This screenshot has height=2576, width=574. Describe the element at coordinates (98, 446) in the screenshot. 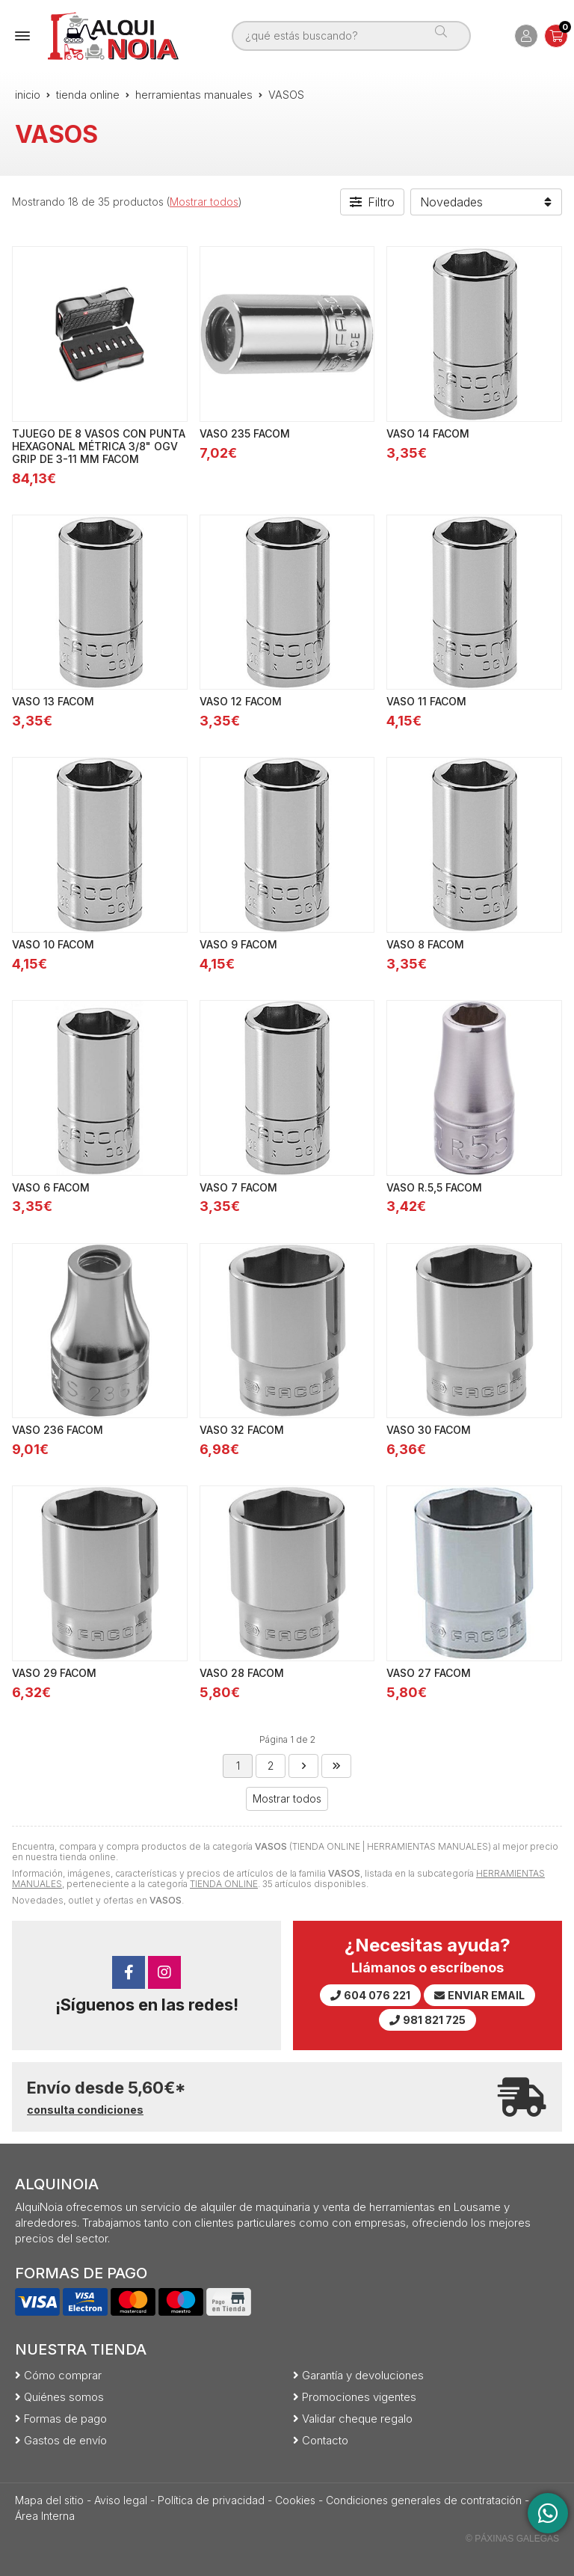

I see `TJUEGO DE 8 VASOS CON PUNTA HEXAGONAL MÉTRICA 3/8" OGV GRIP DE 3-11 MM FACOM` at that location.